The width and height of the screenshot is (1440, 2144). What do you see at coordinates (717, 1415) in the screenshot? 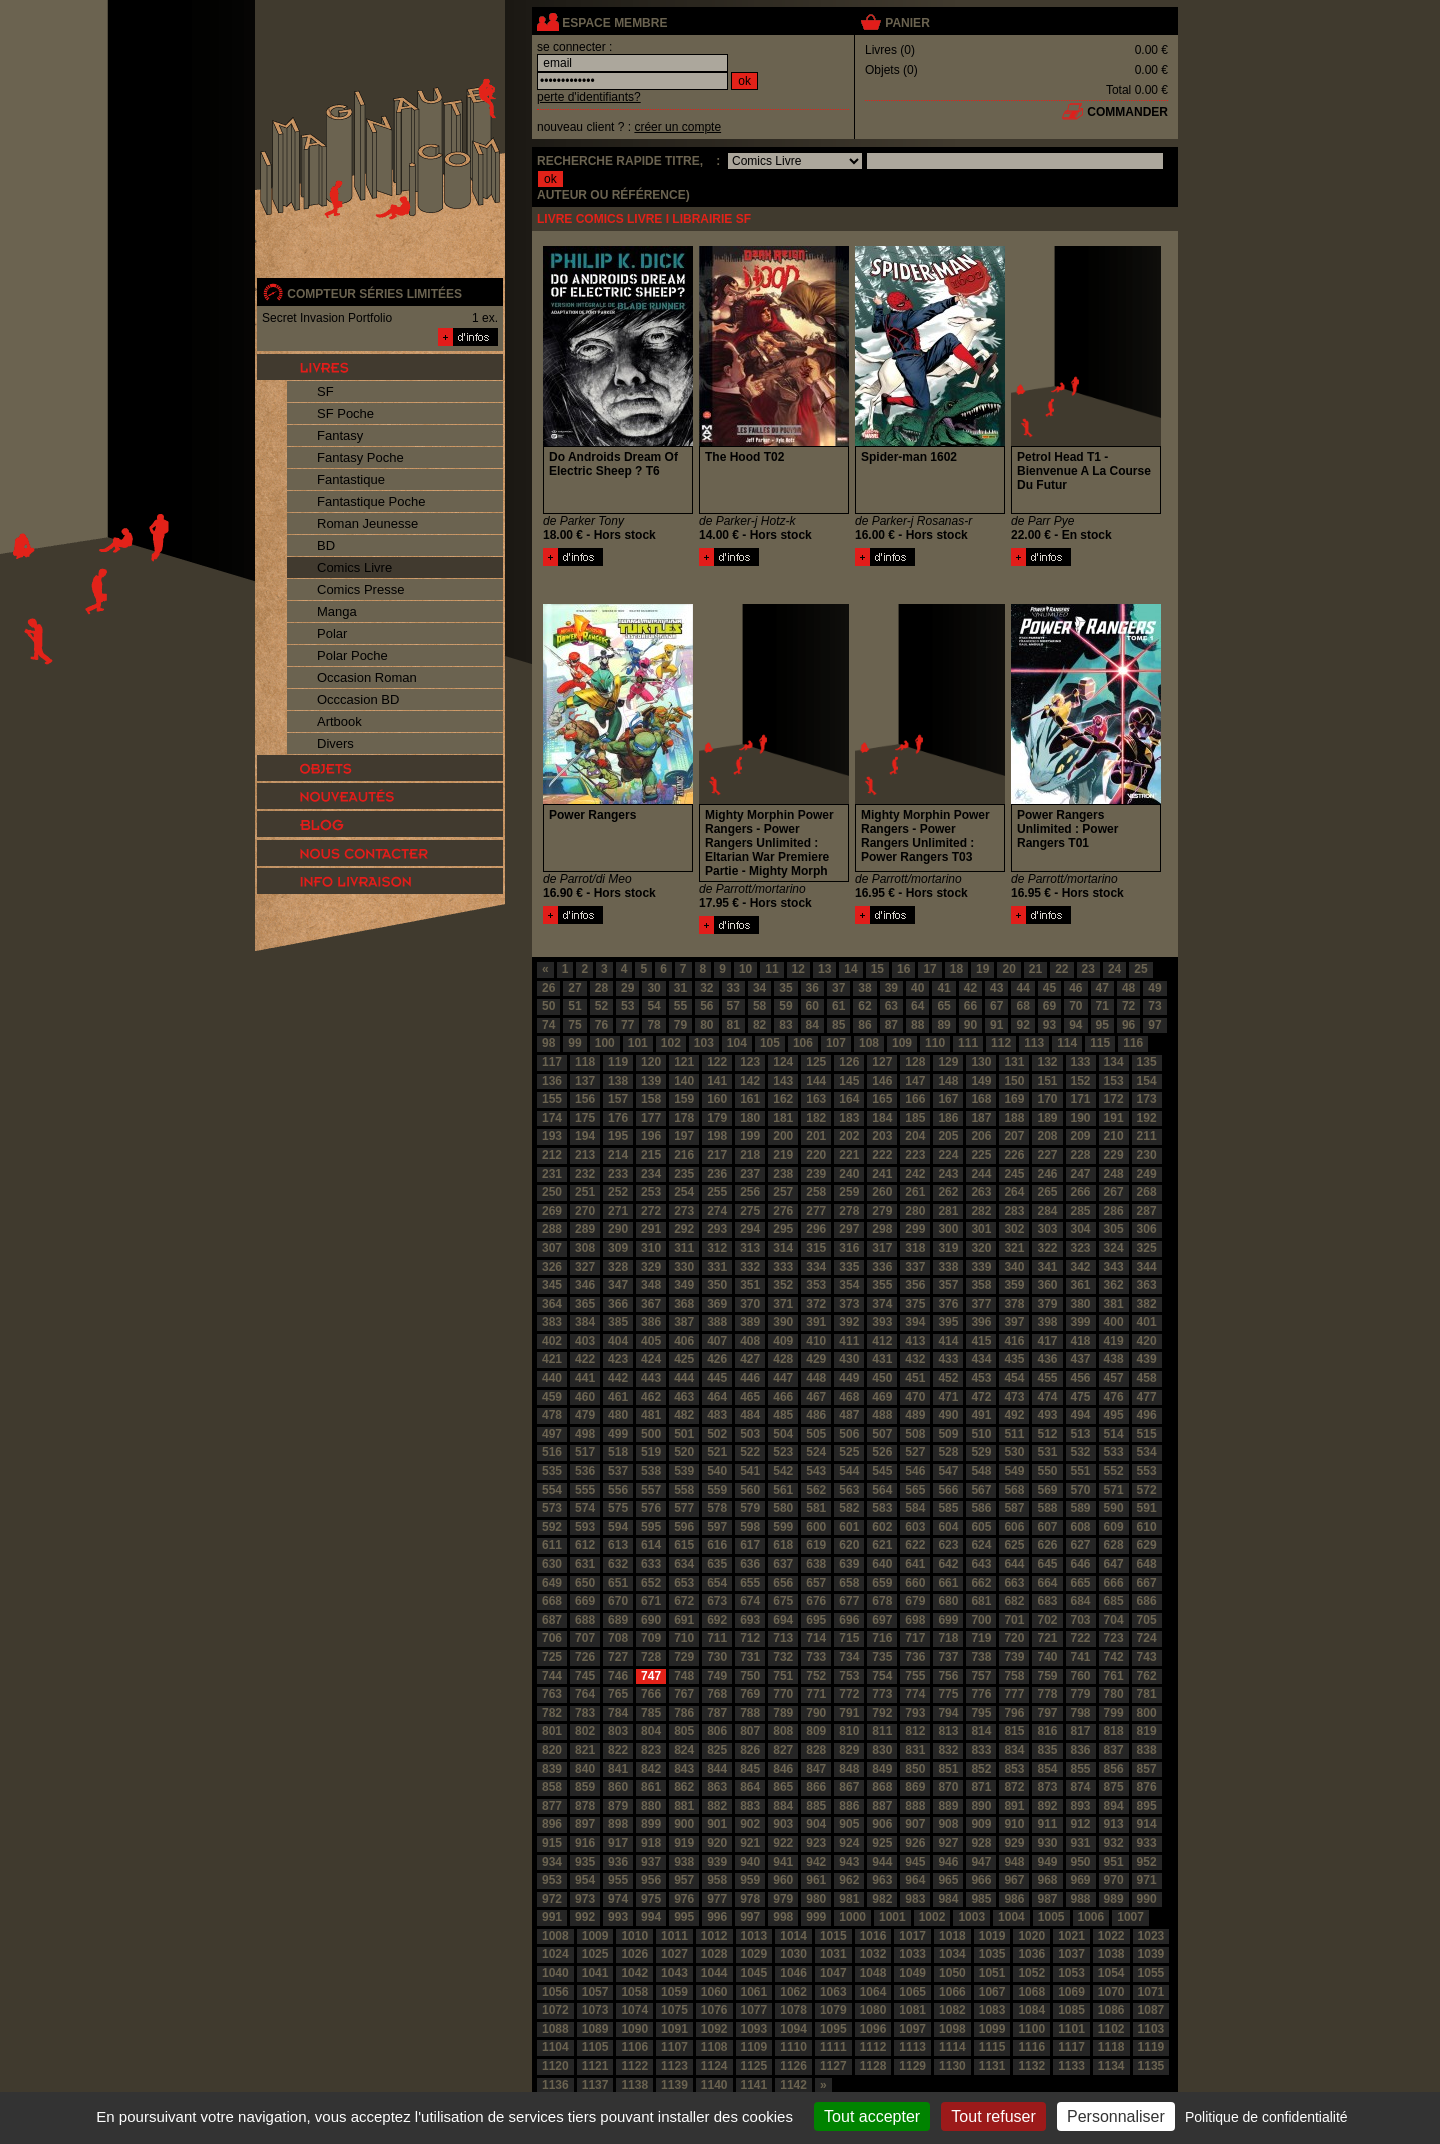
I see `483` at bounding box center [717, 1415].